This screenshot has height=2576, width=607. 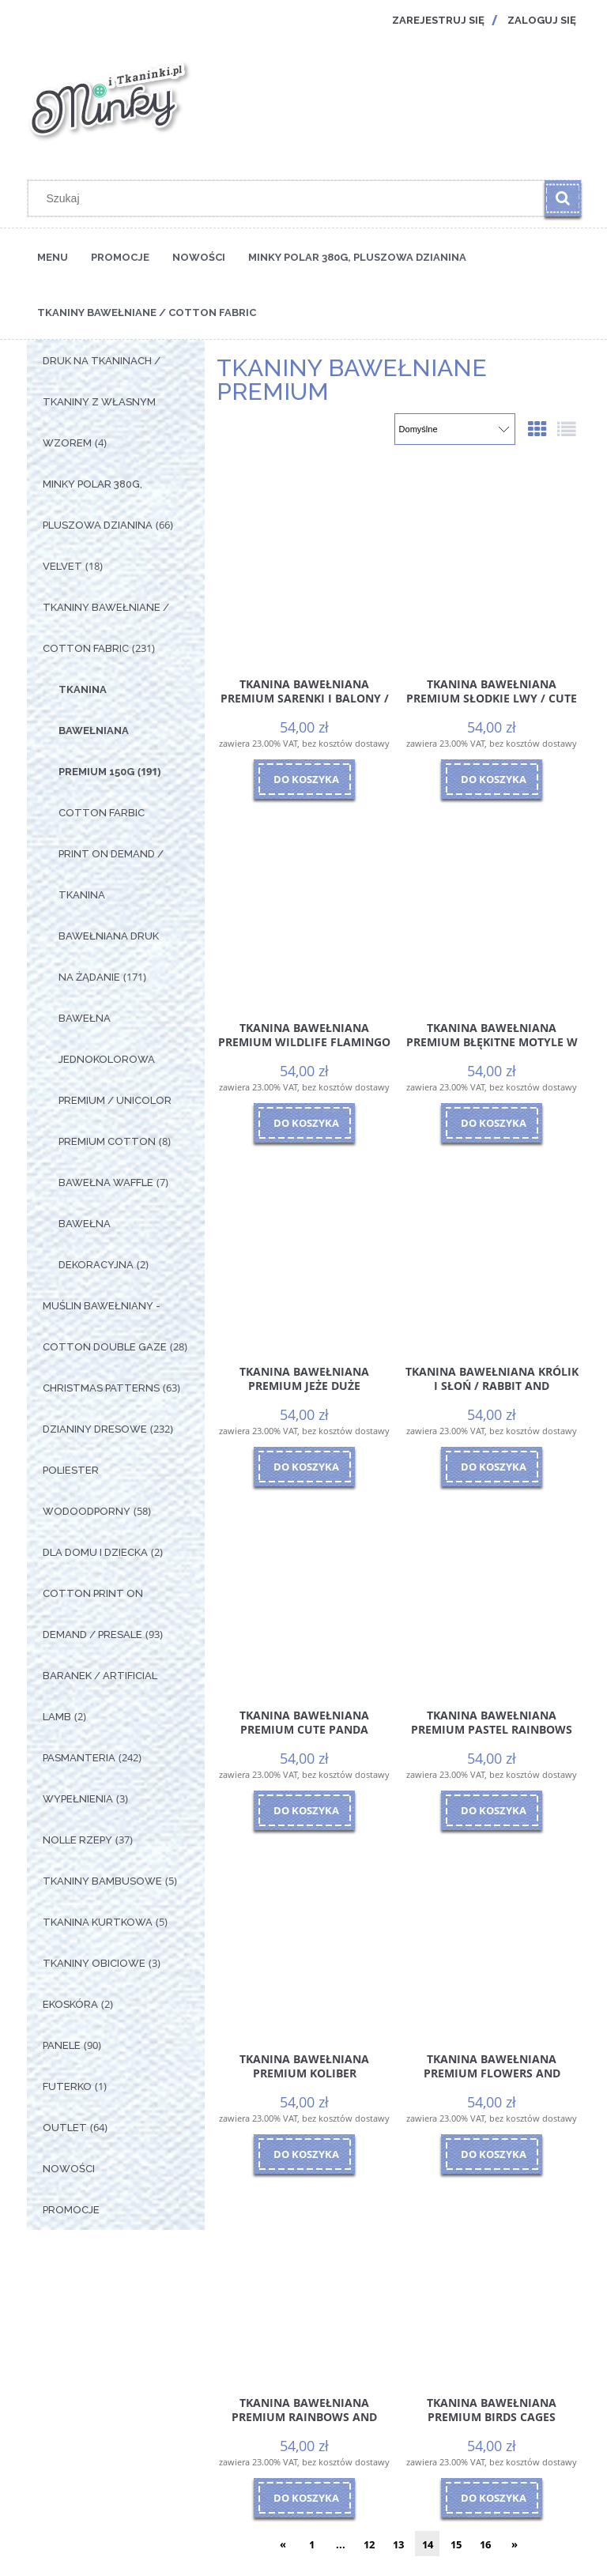 I want to click on Dzianiny Dresowe [Dzianiny Dresowe 232], so click(x=95, y=1429).